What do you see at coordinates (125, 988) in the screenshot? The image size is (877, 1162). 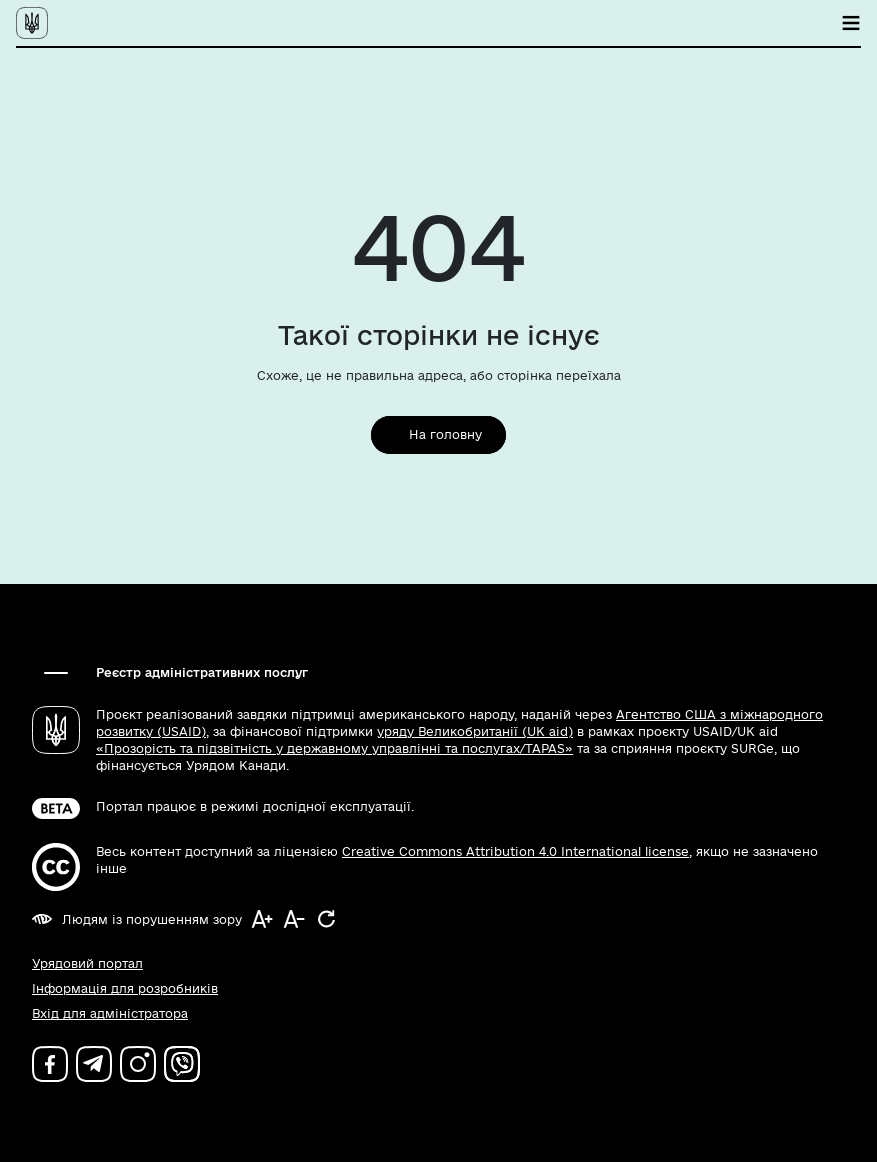 I see `Інформація для розробників` at bounding box center [125, 988].